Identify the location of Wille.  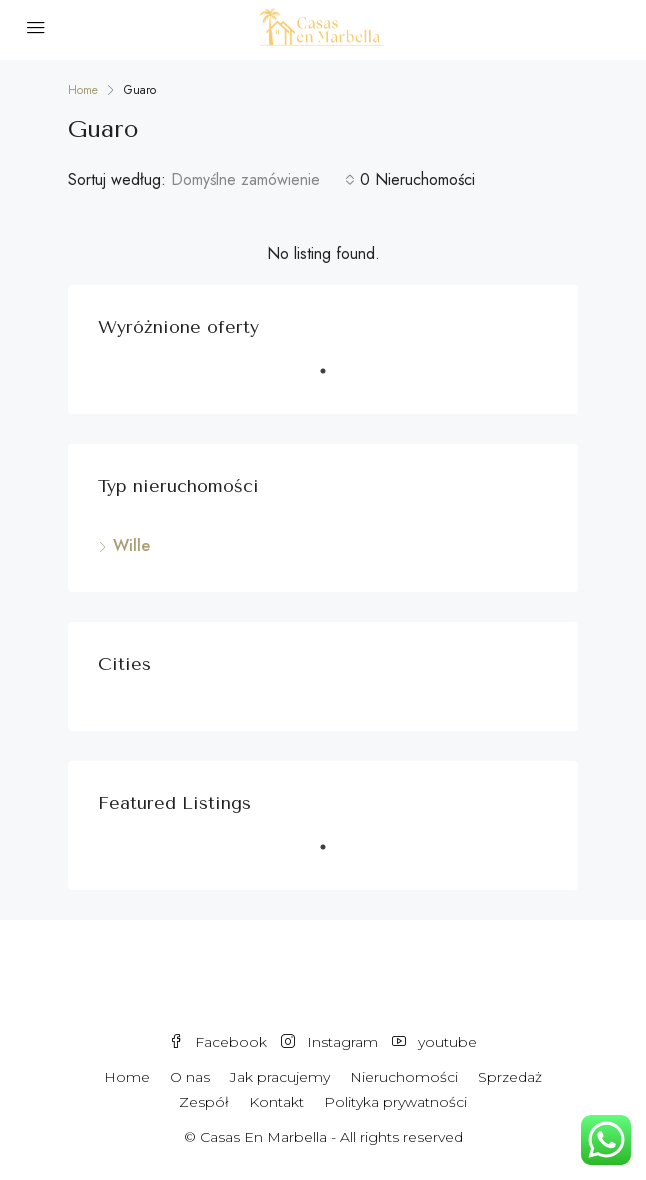
(131, 545).